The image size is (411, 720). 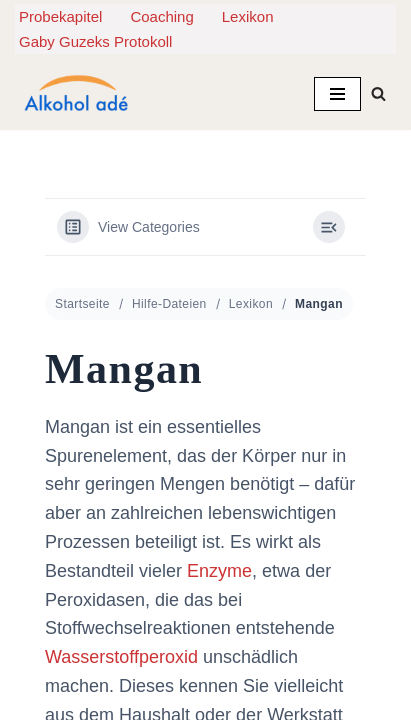 I want to click on Coaching, so click(x=161, y=16).